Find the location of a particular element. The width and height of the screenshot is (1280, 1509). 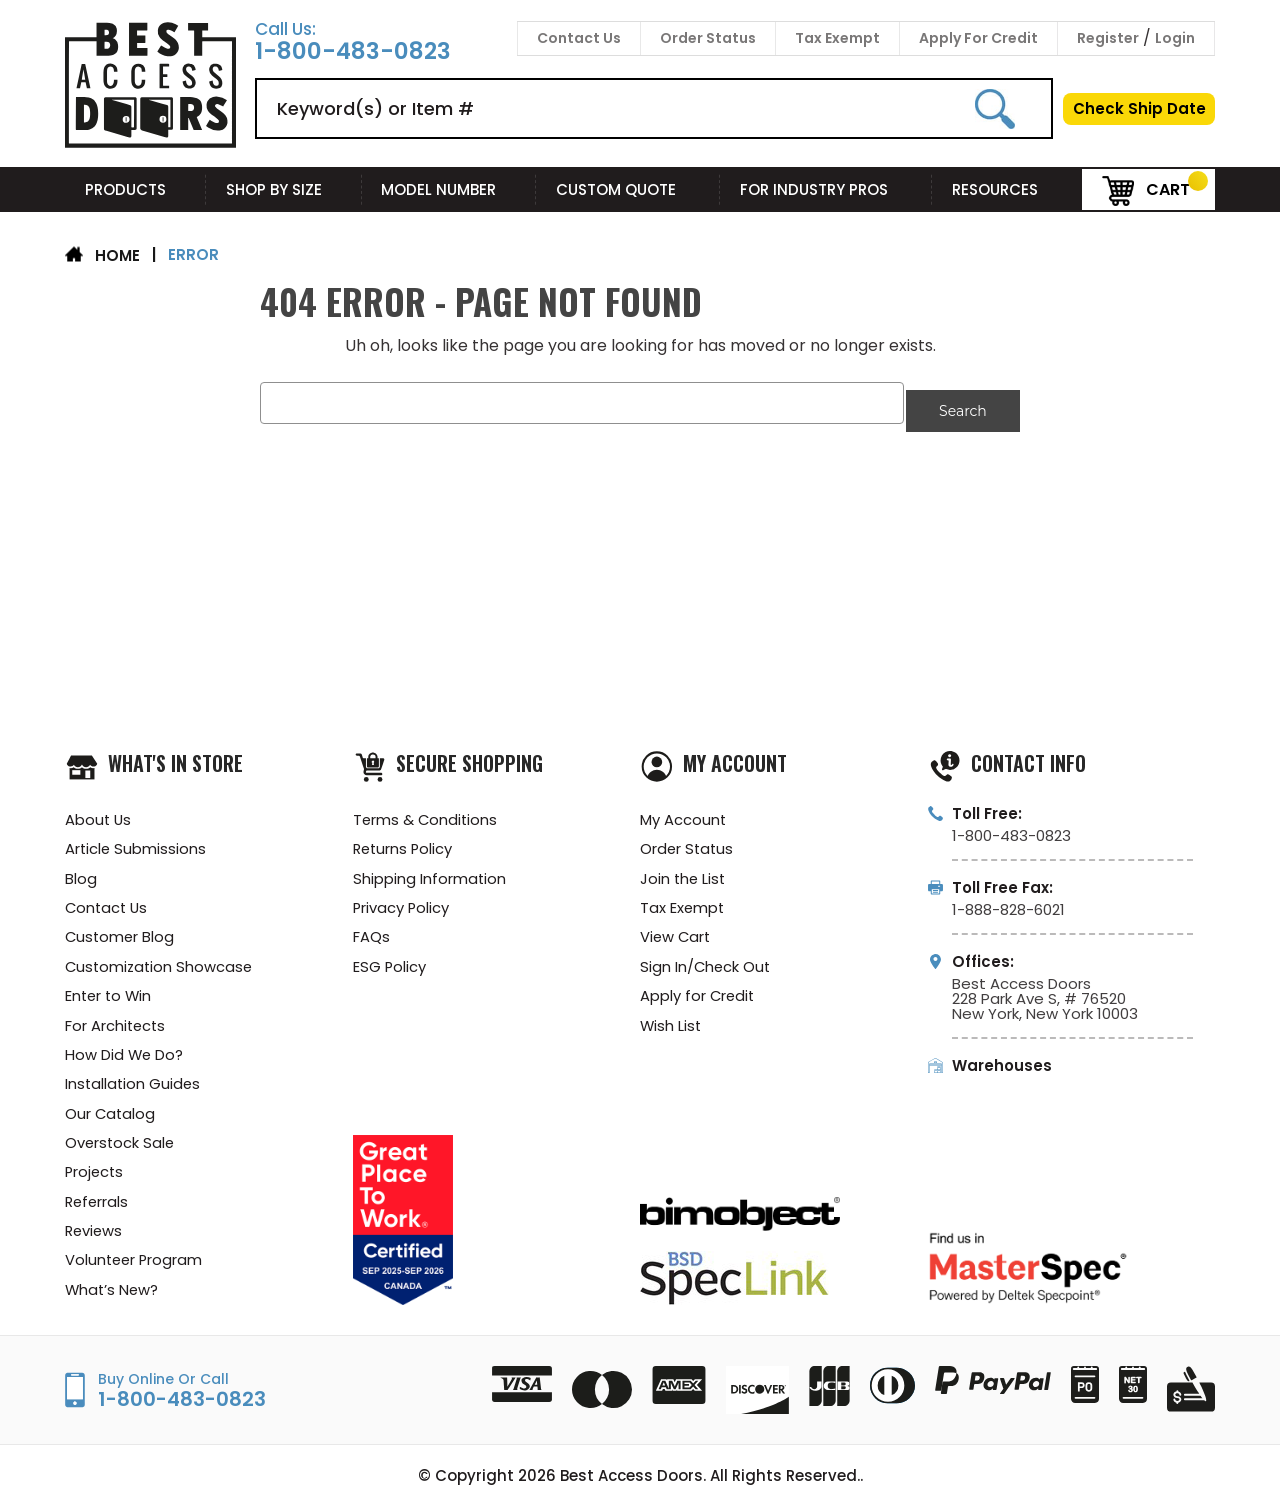

View Cart is located at coordinates (676, 932).